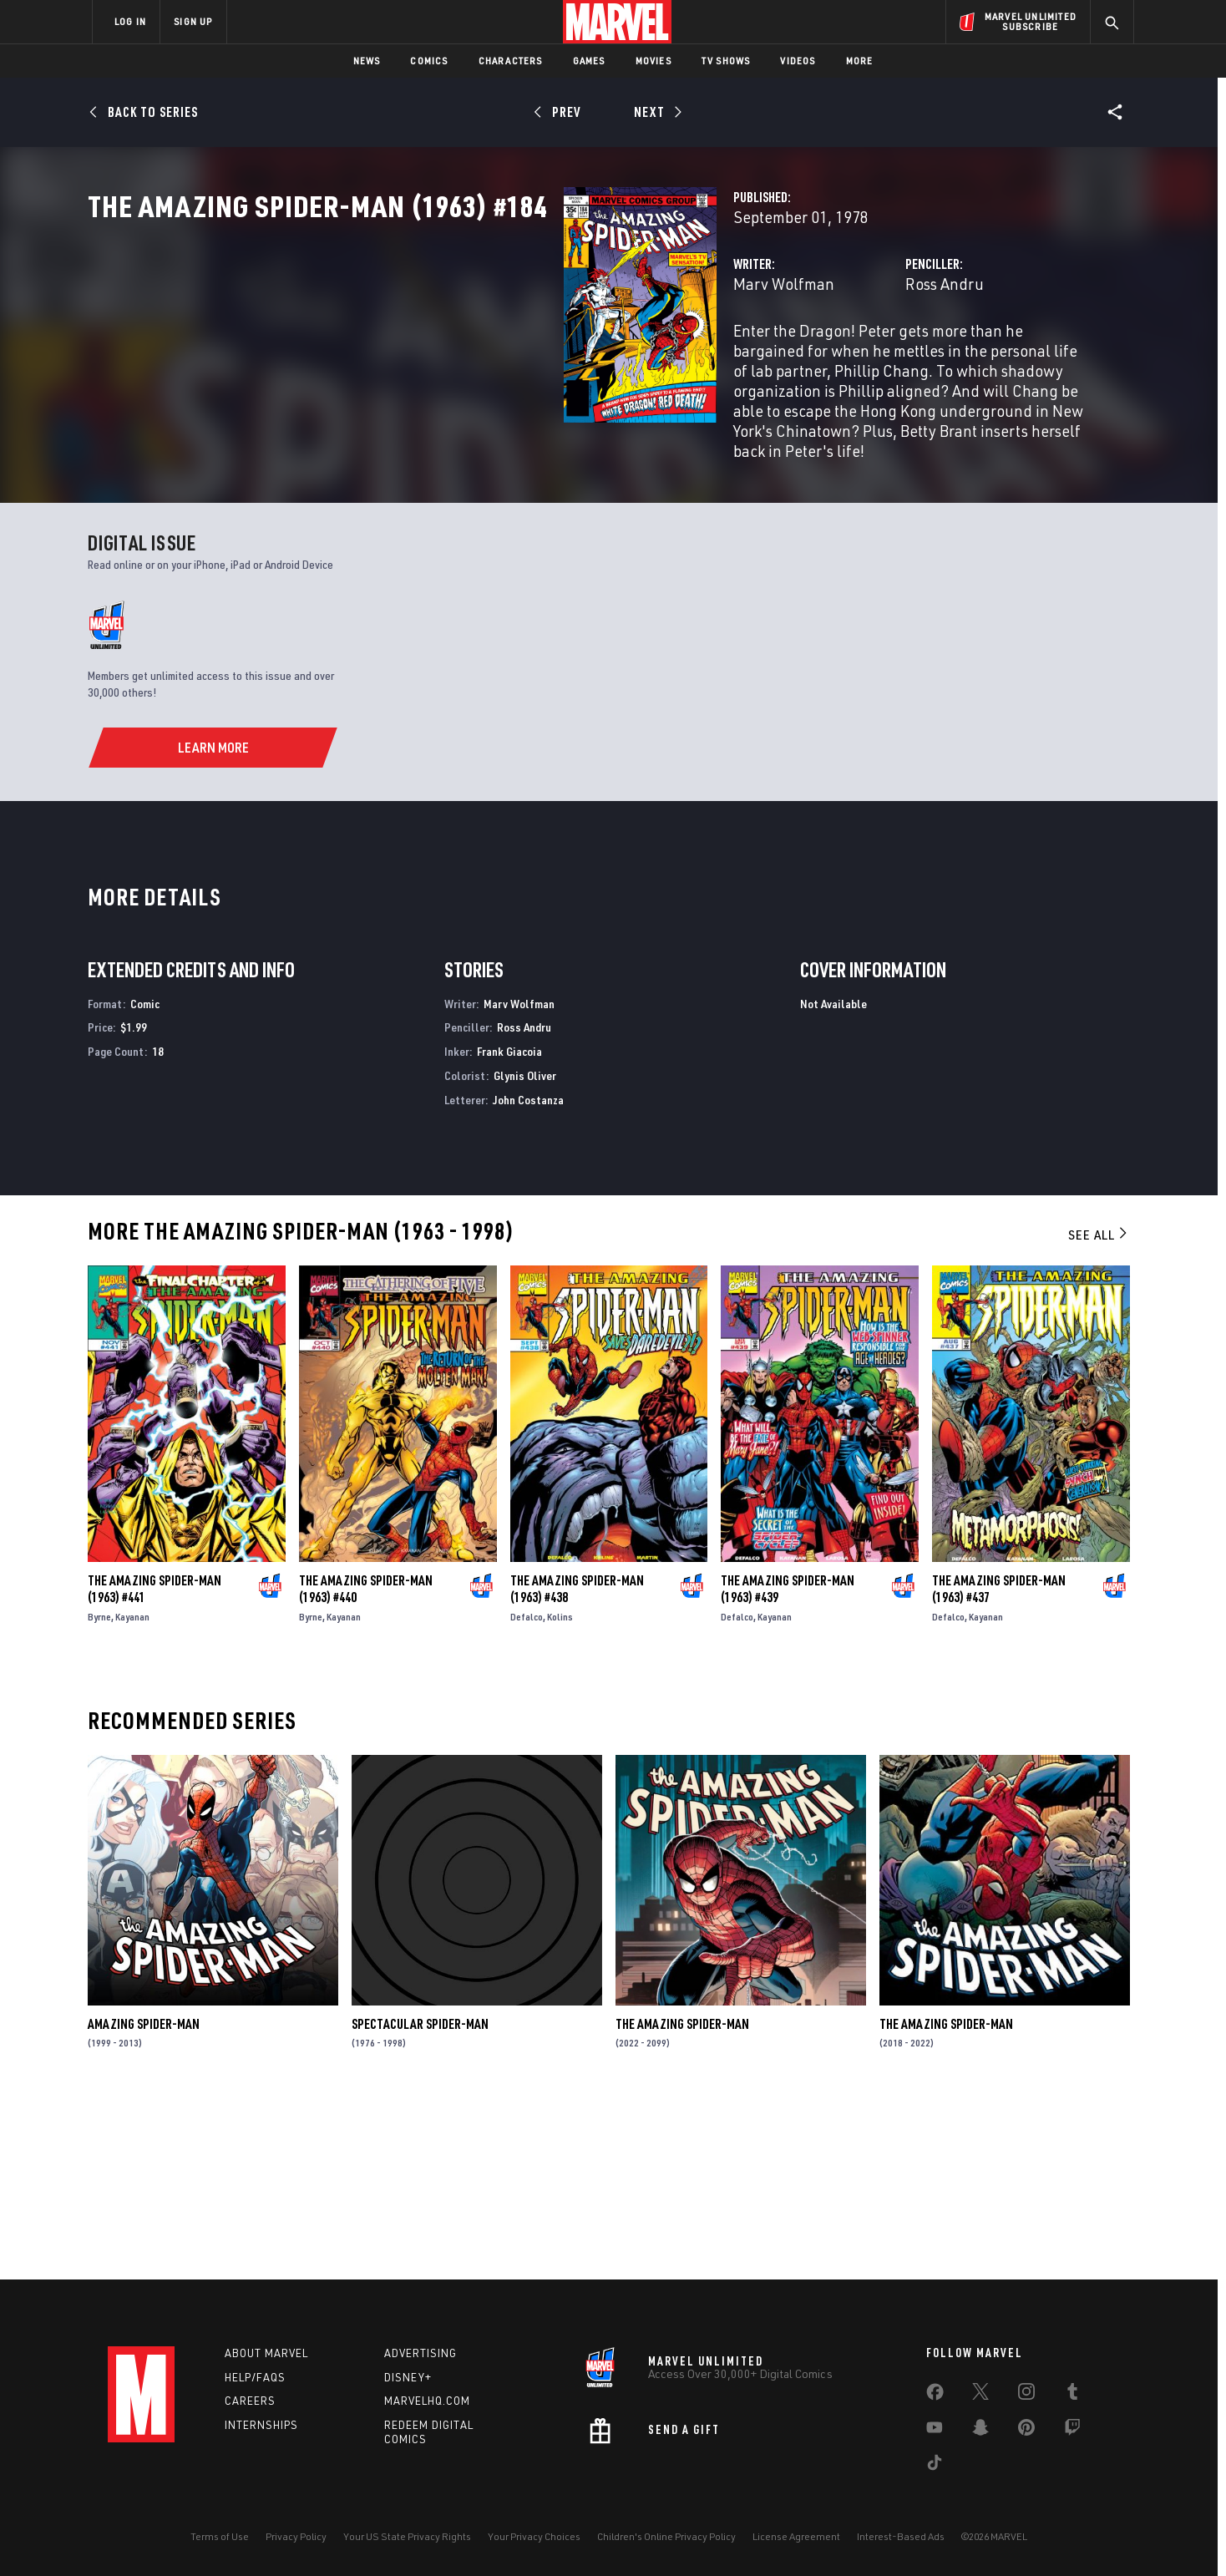 This screenshot has height=2576, width=1226. What do you see at coordinates (193, 21) in the screenshot?
I see `SIGN UP` at bounding box center [193, 21].